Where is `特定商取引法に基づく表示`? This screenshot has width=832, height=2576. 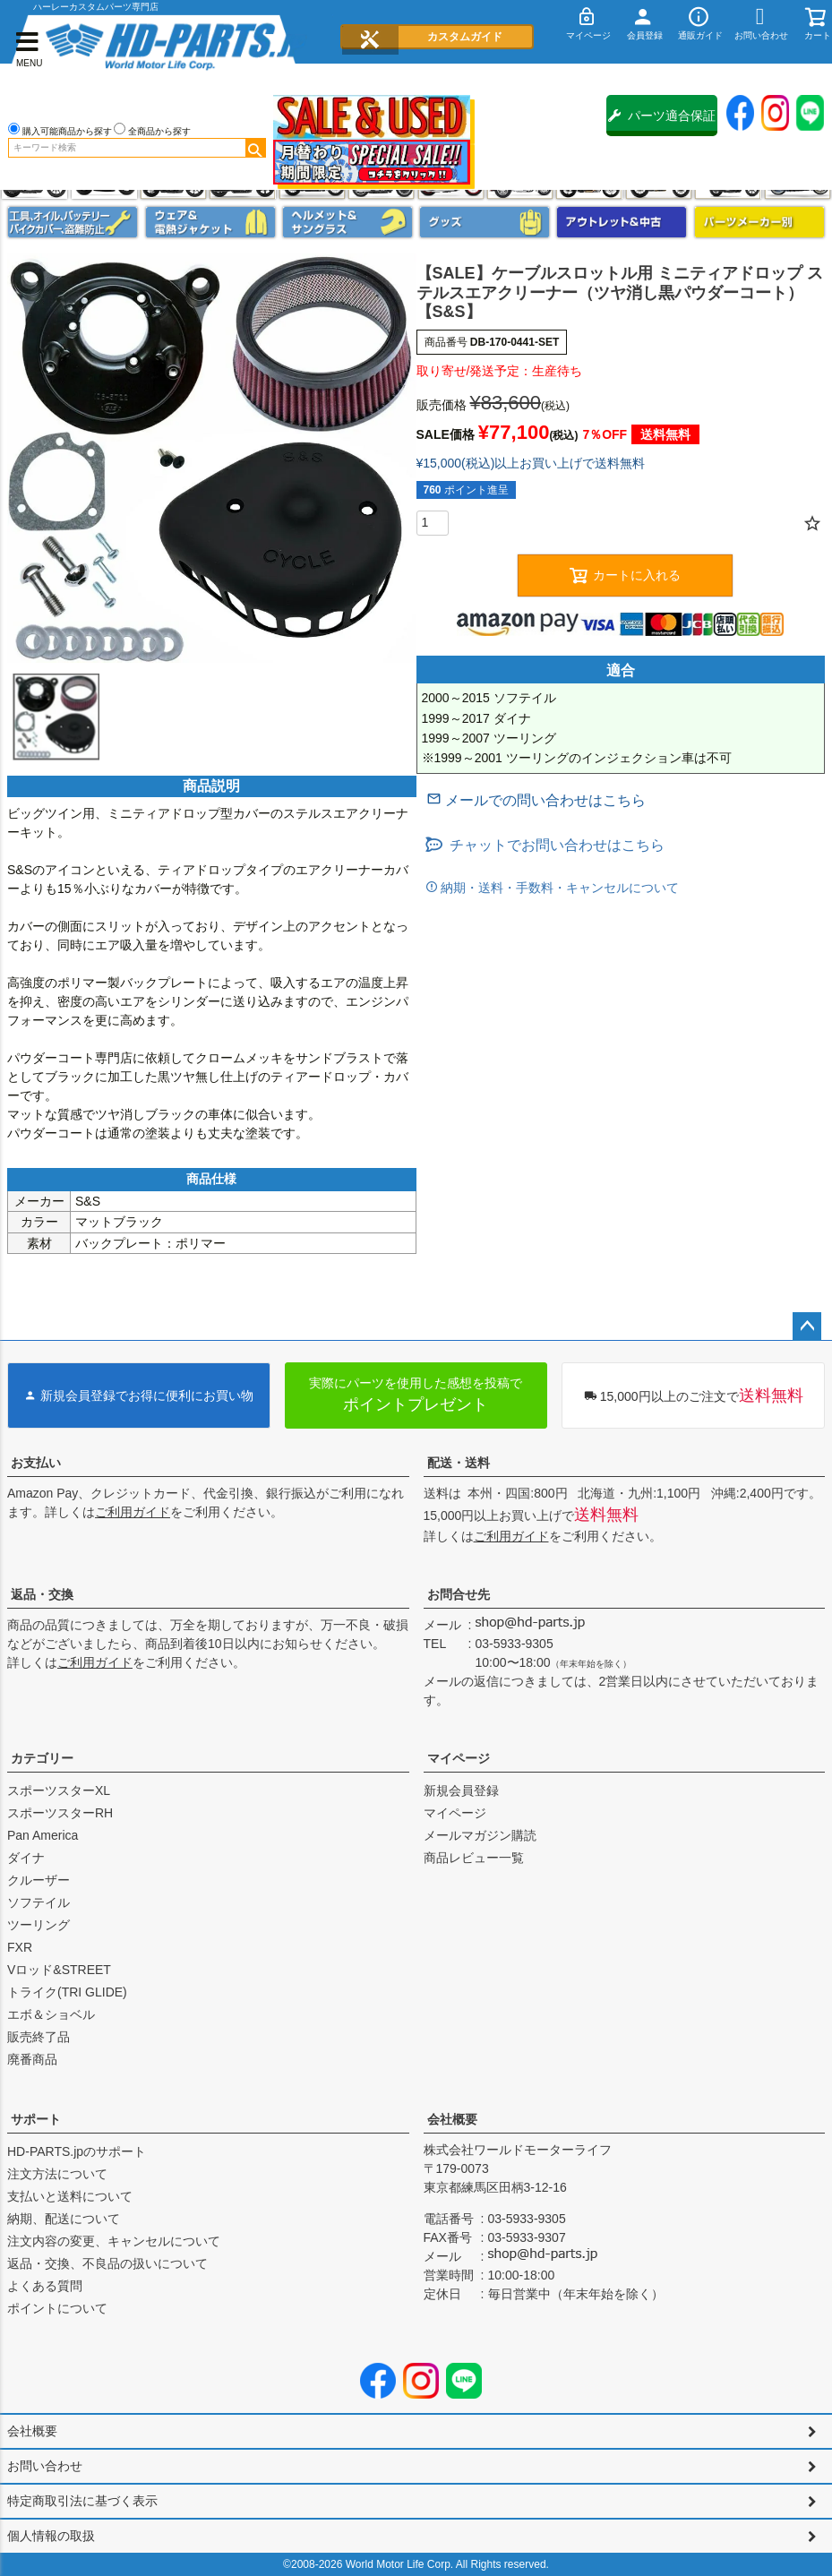
特定商取引法に基づく表示 is located at coordinates (82, 2501).